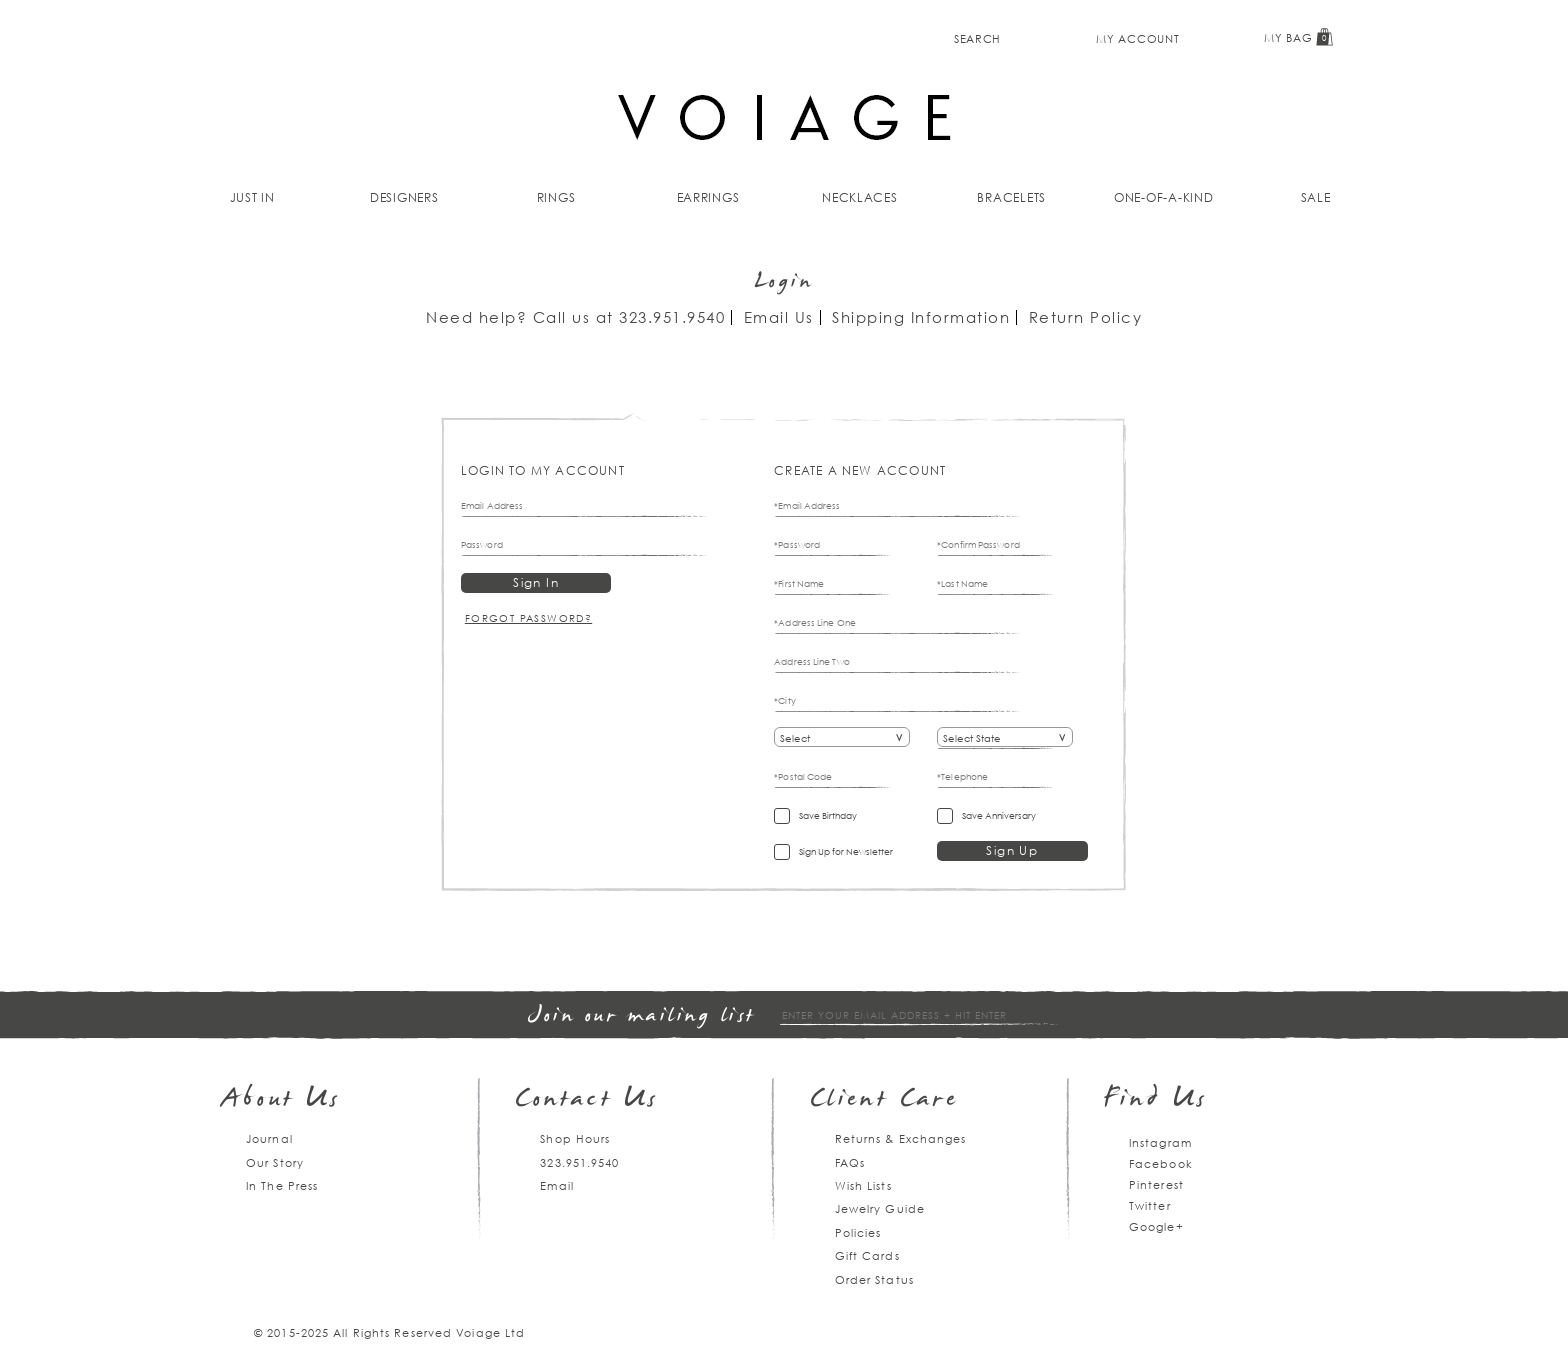 This screenshot has height=1370, width=1568. I want to click on Google+, so click(1156, 1226).